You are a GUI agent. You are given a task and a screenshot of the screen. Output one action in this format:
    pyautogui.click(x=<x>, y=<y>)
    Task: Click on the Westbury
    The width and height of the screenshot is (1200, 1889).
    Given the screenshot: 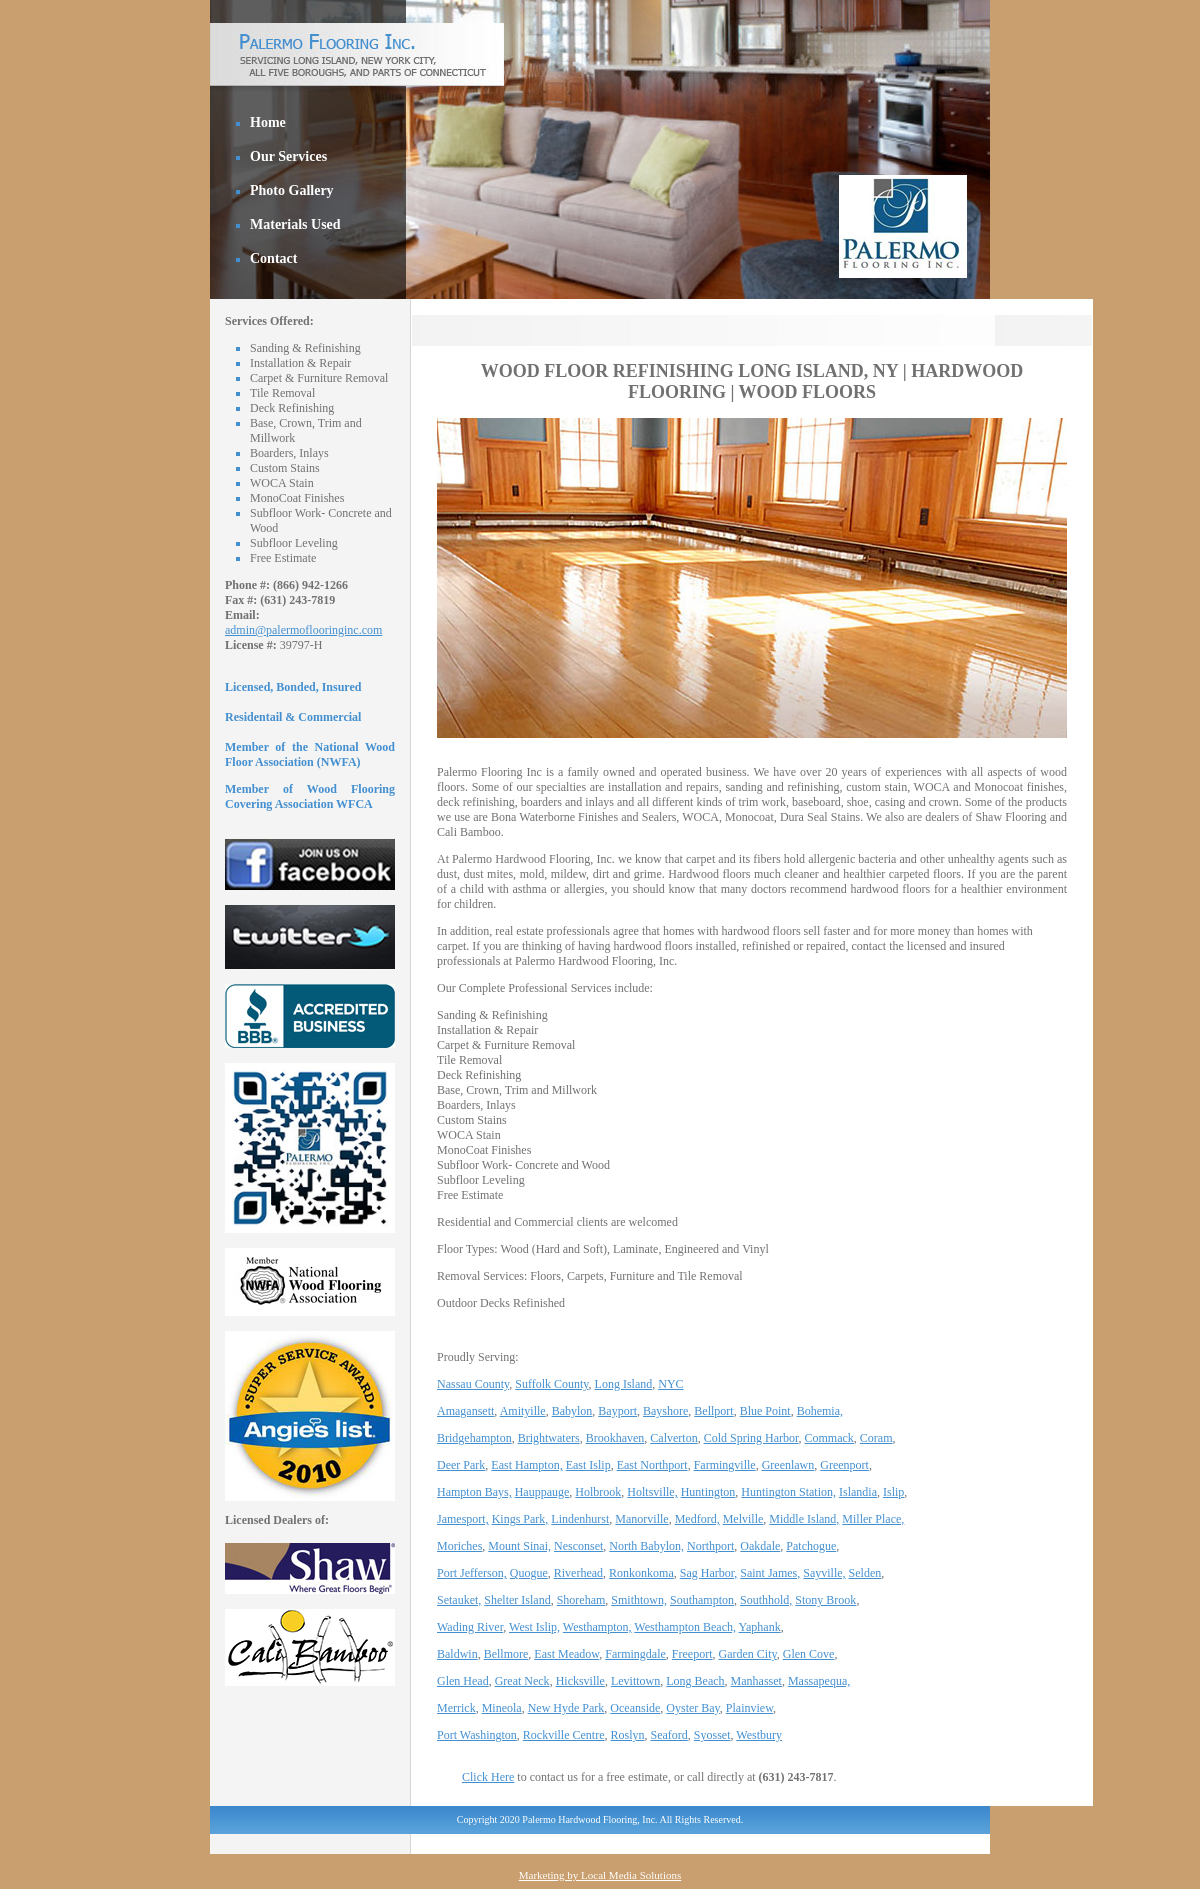 What is the action you would take?
    pyautogui.click(x=759, y=1735)
    